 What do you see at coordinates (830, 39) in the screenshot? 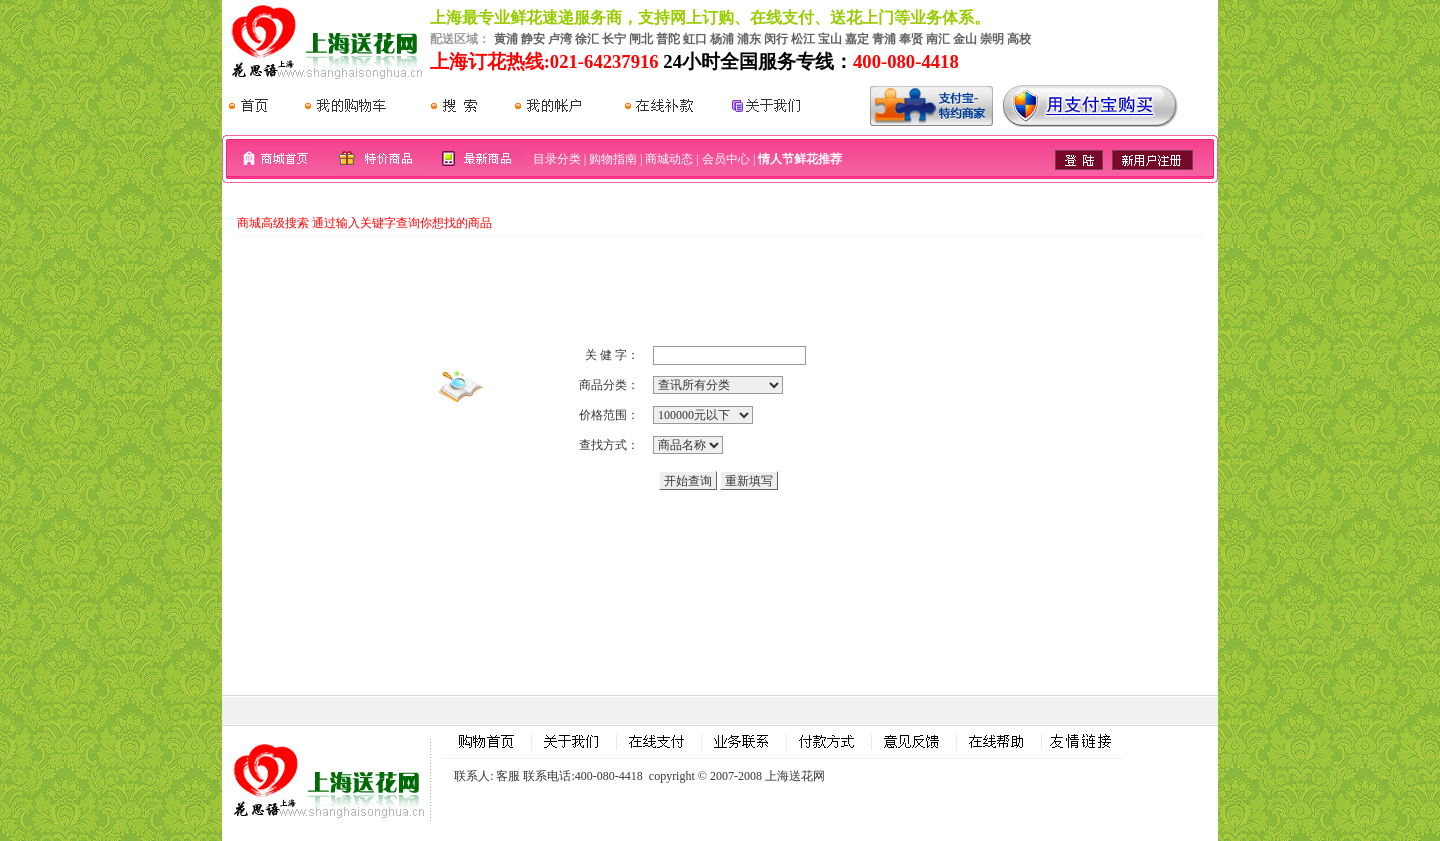
I see `宝山` at bounding box center [830, 39].